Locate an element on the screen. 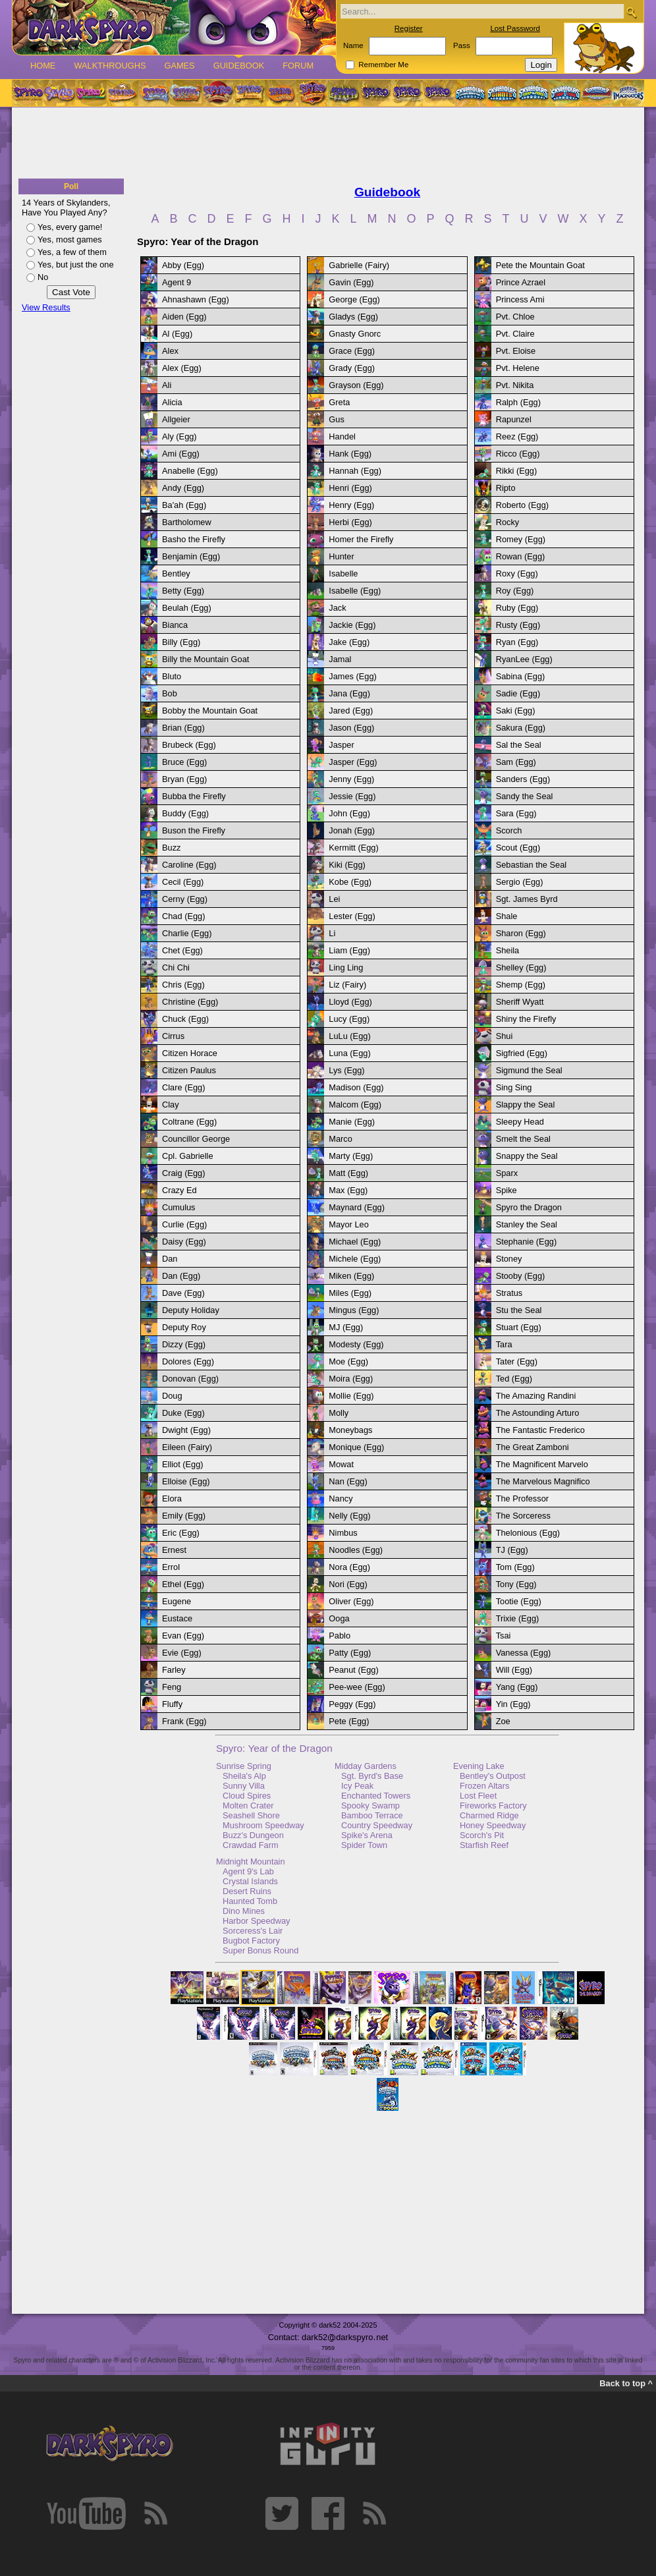 This screenshot has width=656, height=2576. Spyro the Dragon is located at coordinates (529, 1207).